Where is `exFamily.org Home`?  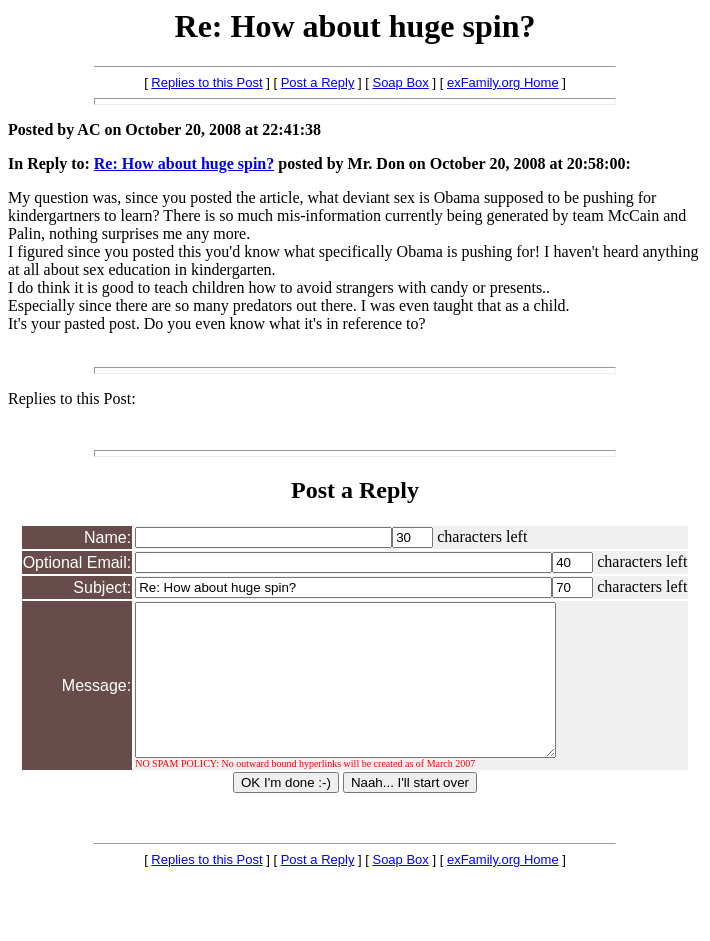
exFamily.org Home is located at coordinates (503, 82).